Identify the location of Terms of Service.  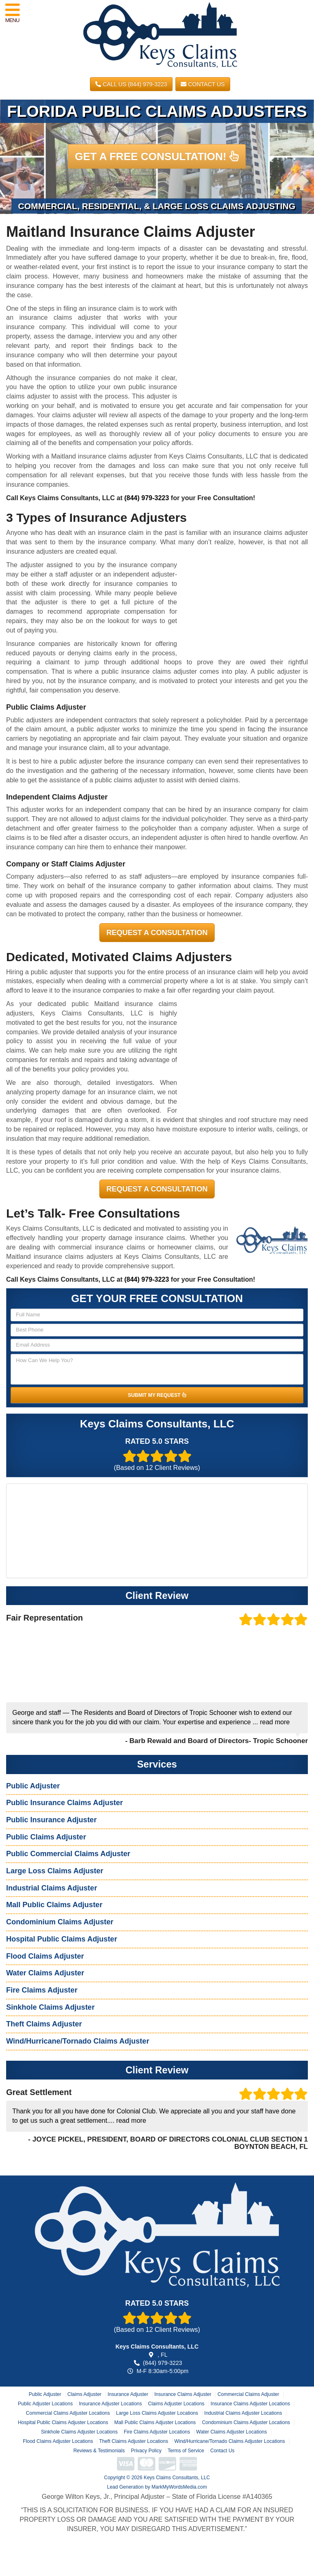
(186, 2451).